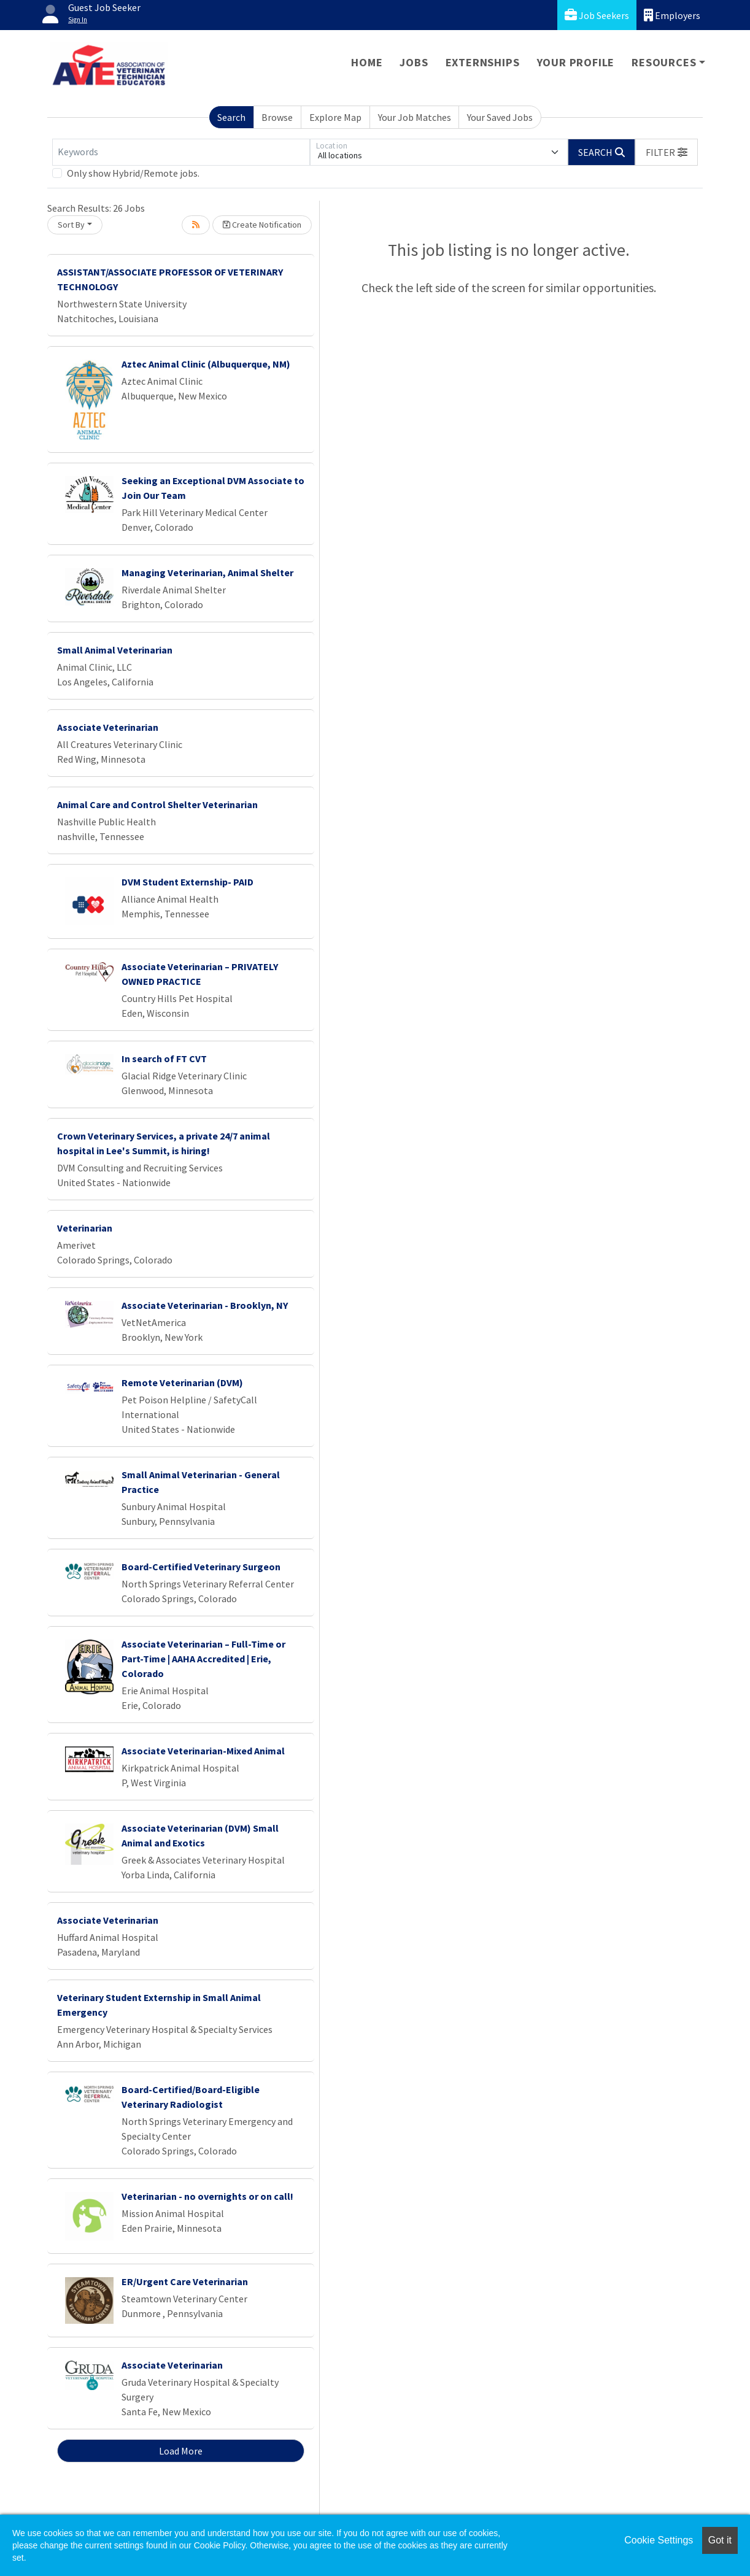  I want to click on [Keywords], so click(181, 152).